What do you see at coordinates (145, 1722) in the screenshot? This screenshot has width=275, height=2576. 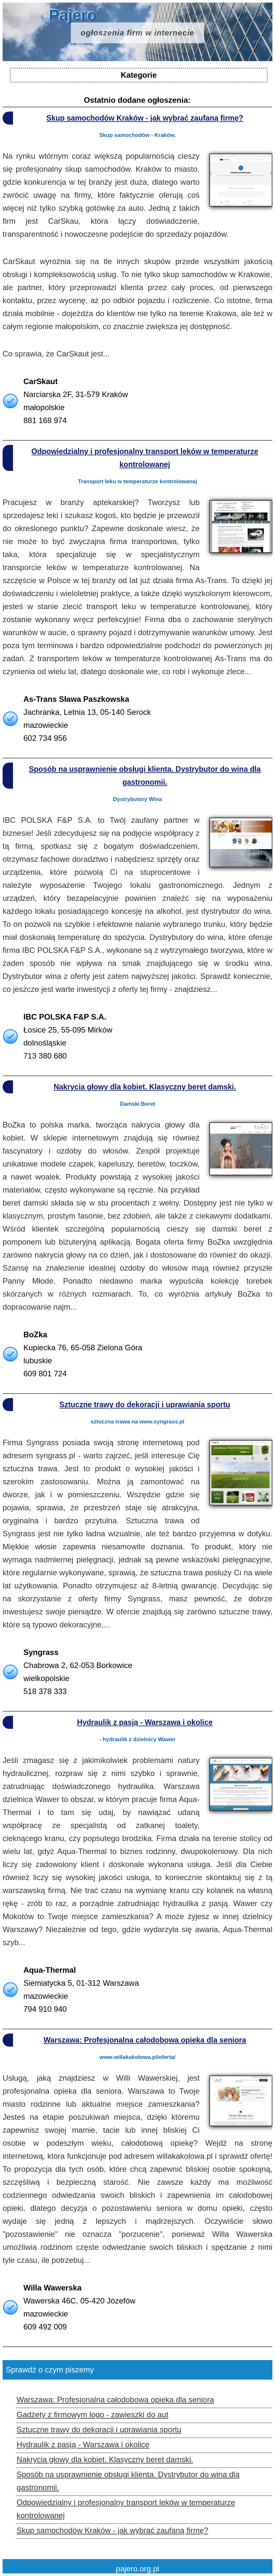 I see `Hydraulik z pasją - Warszawa i okolice` at bounding box center [145, 1722].